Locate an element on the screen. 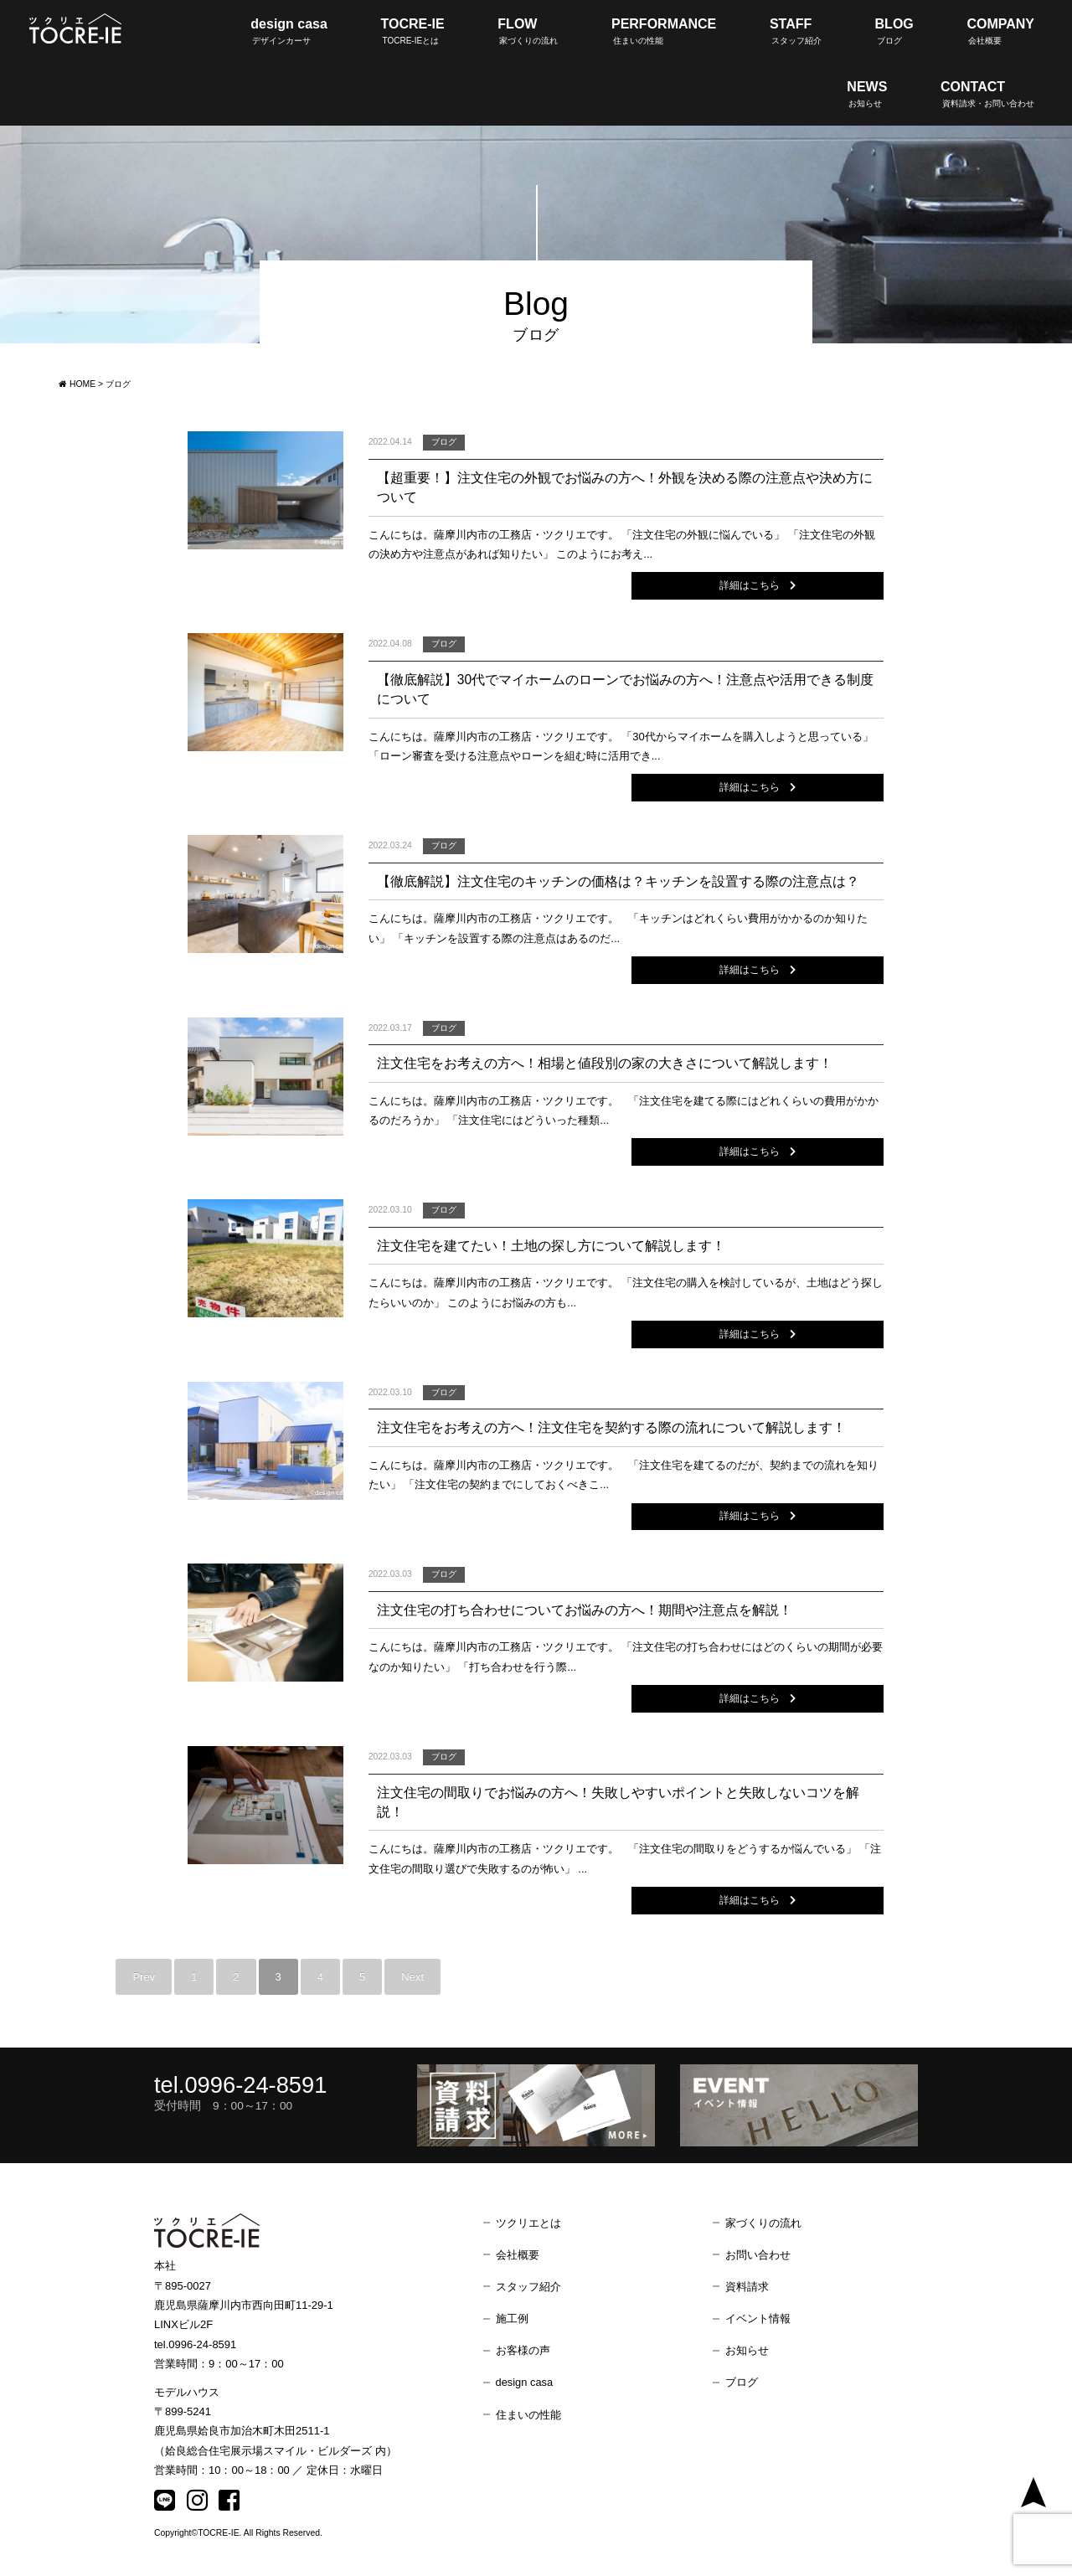 This screenshot has height=2576, width=1072. お客様の声 is located at coordinates (523, 2353).